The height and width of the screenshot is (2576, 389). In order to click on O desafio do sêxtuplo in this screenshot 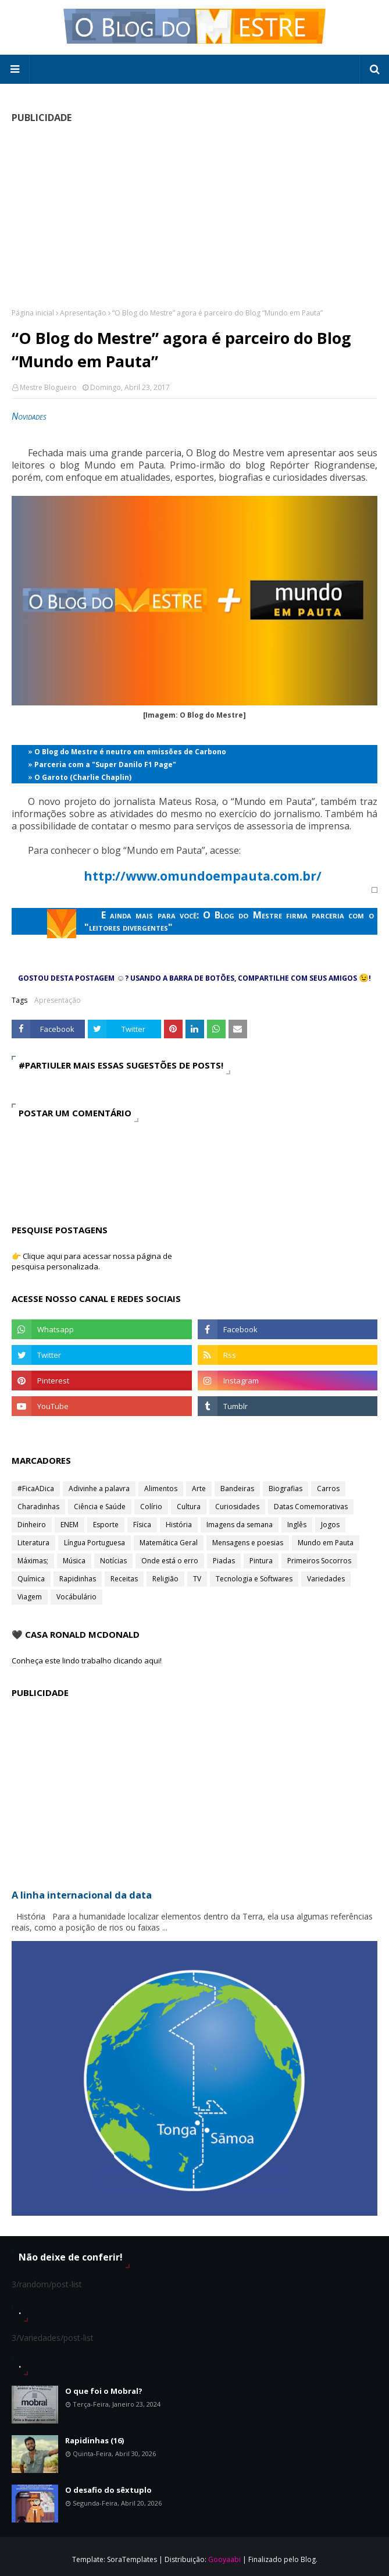, I will do `click(108, 2490)`.